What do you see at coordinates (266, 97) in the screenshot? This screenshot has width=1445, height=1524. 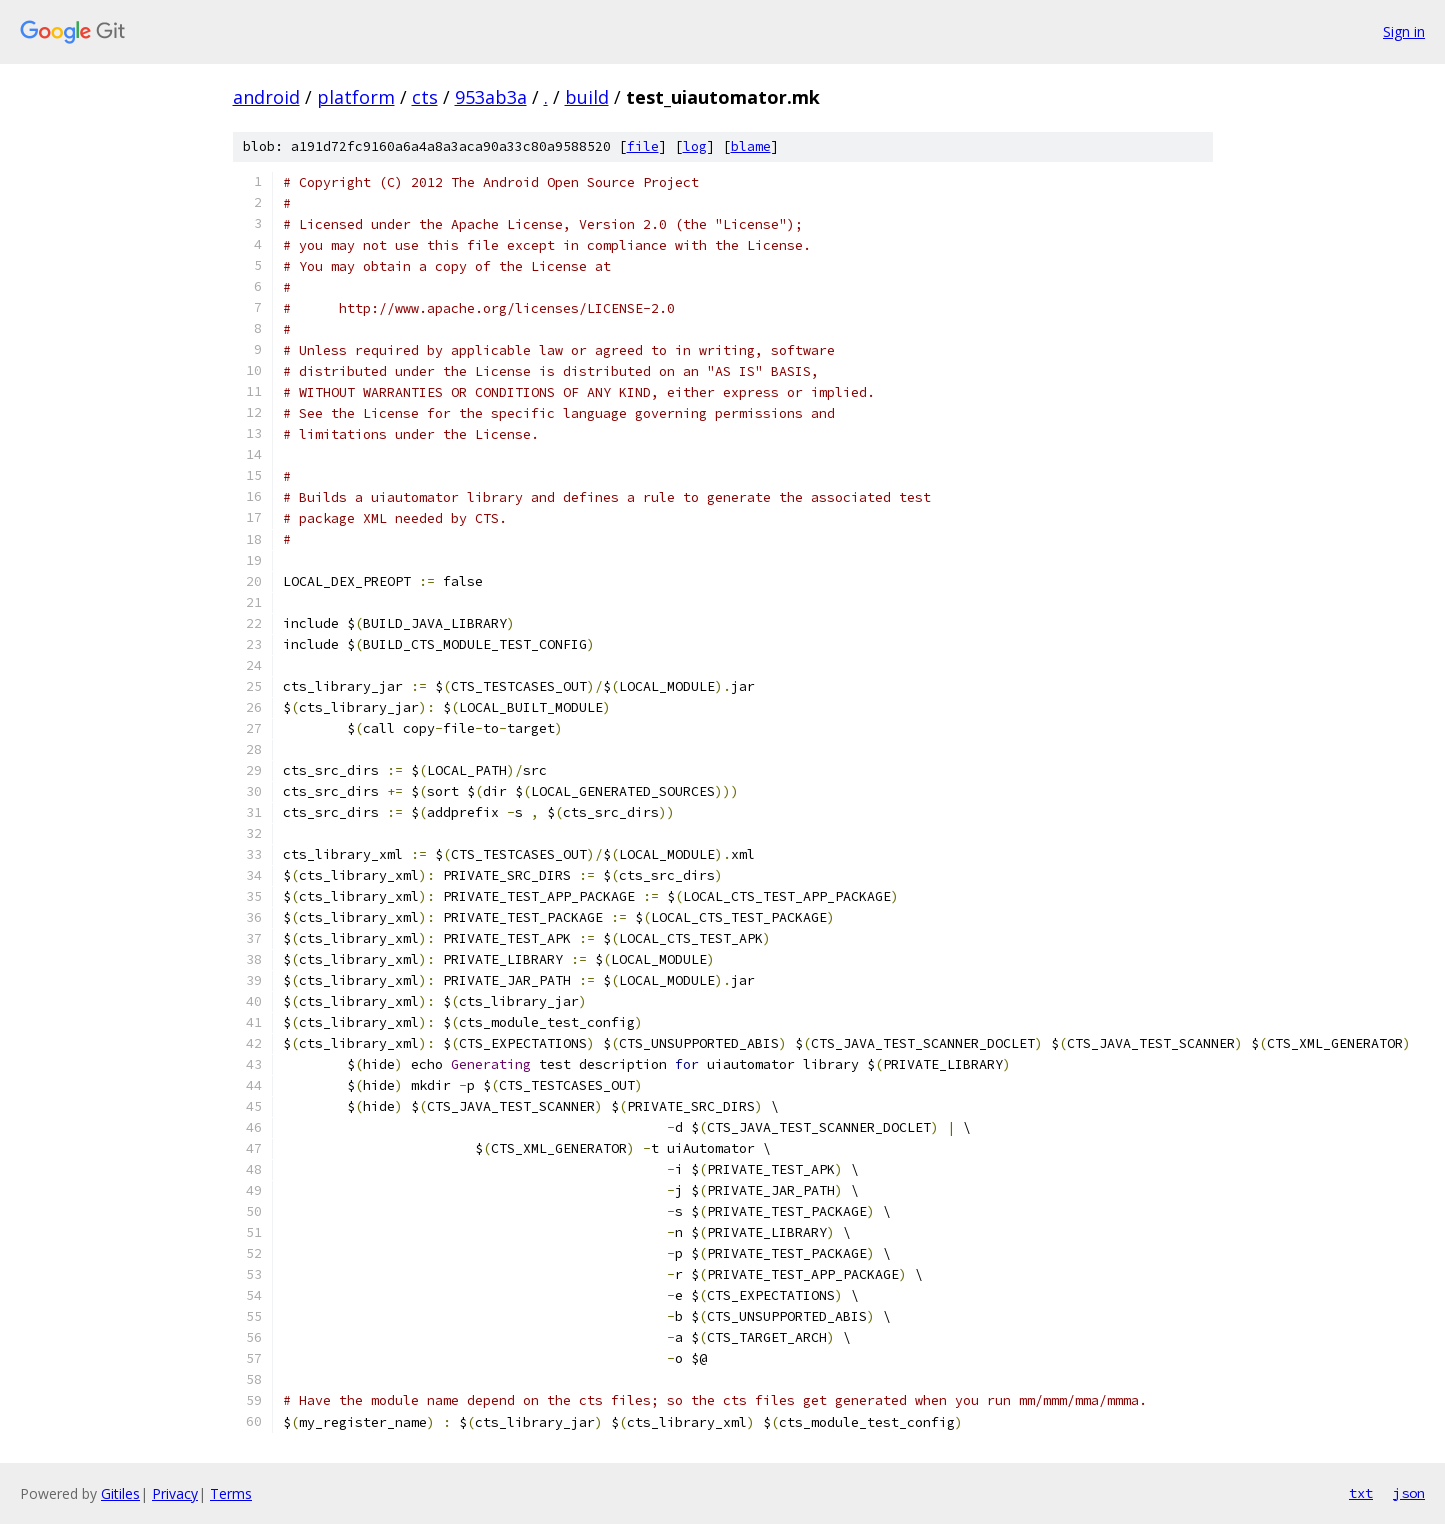 I see `android` at bounding box center [266, 97].